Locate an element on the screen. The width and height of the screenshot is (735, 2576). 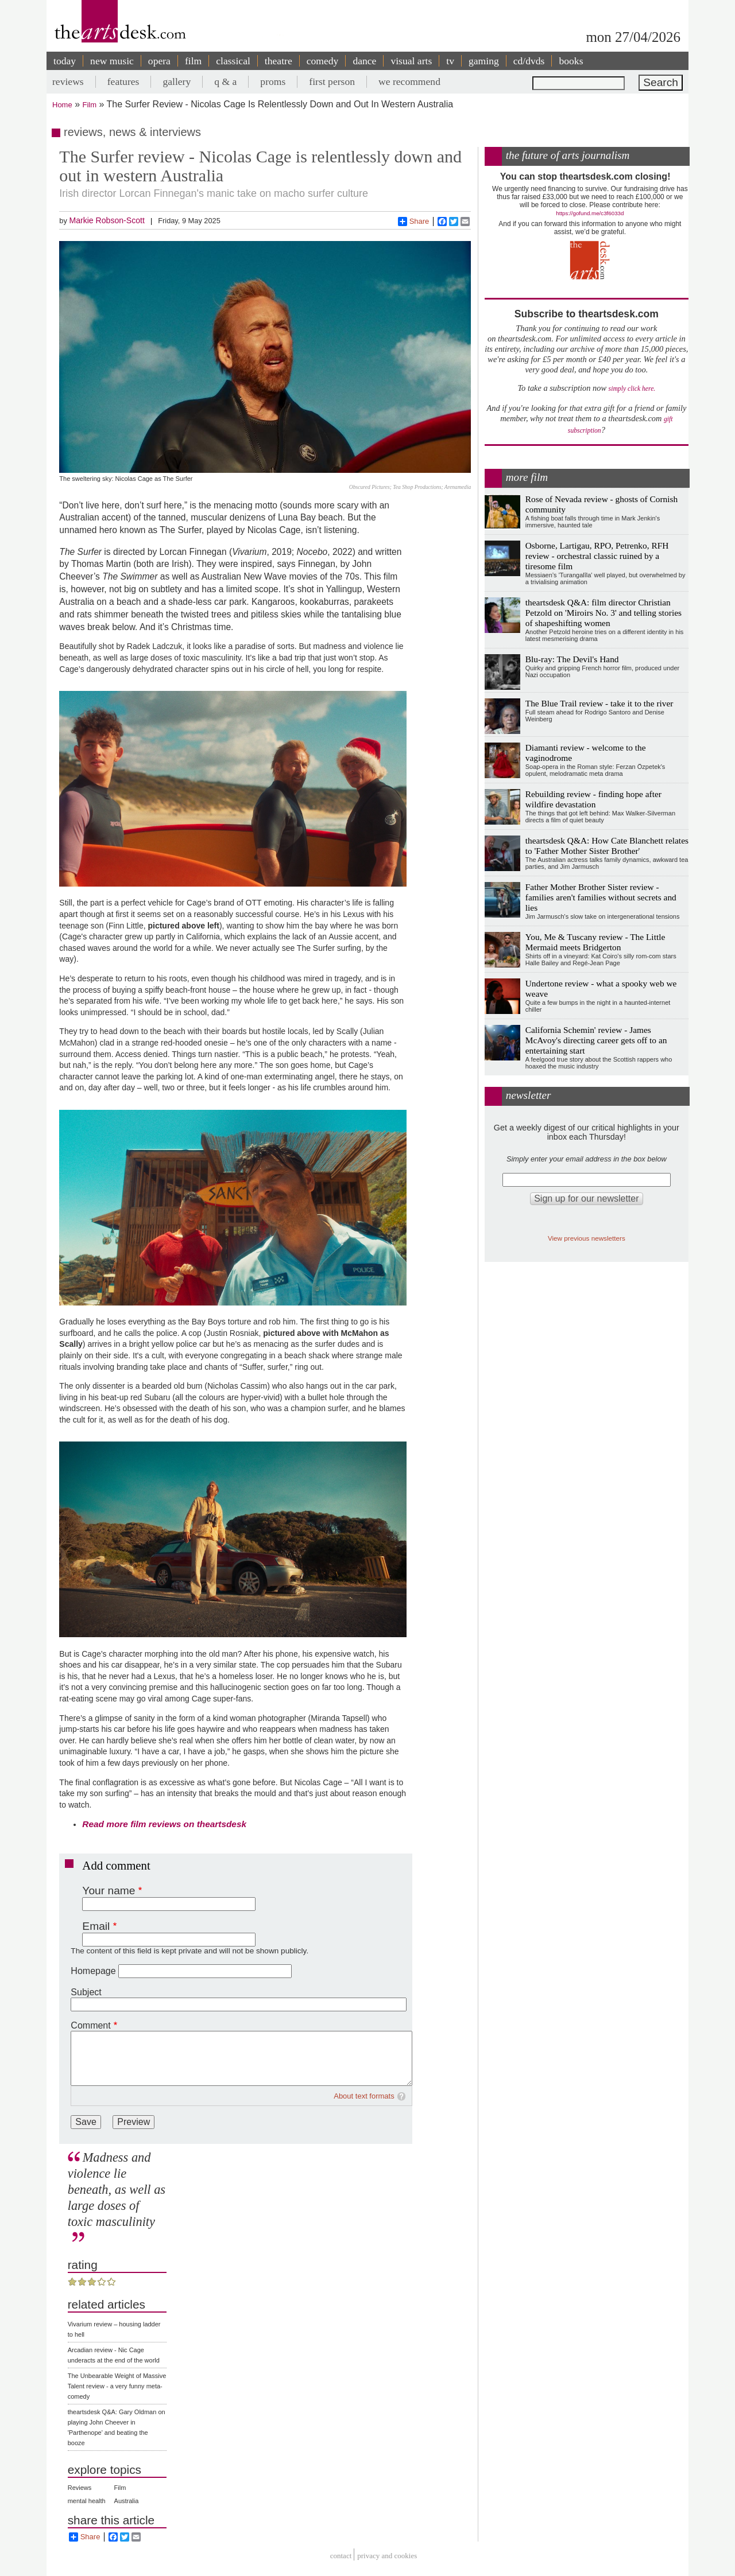
Contact is located at coordinates (341, 2556).